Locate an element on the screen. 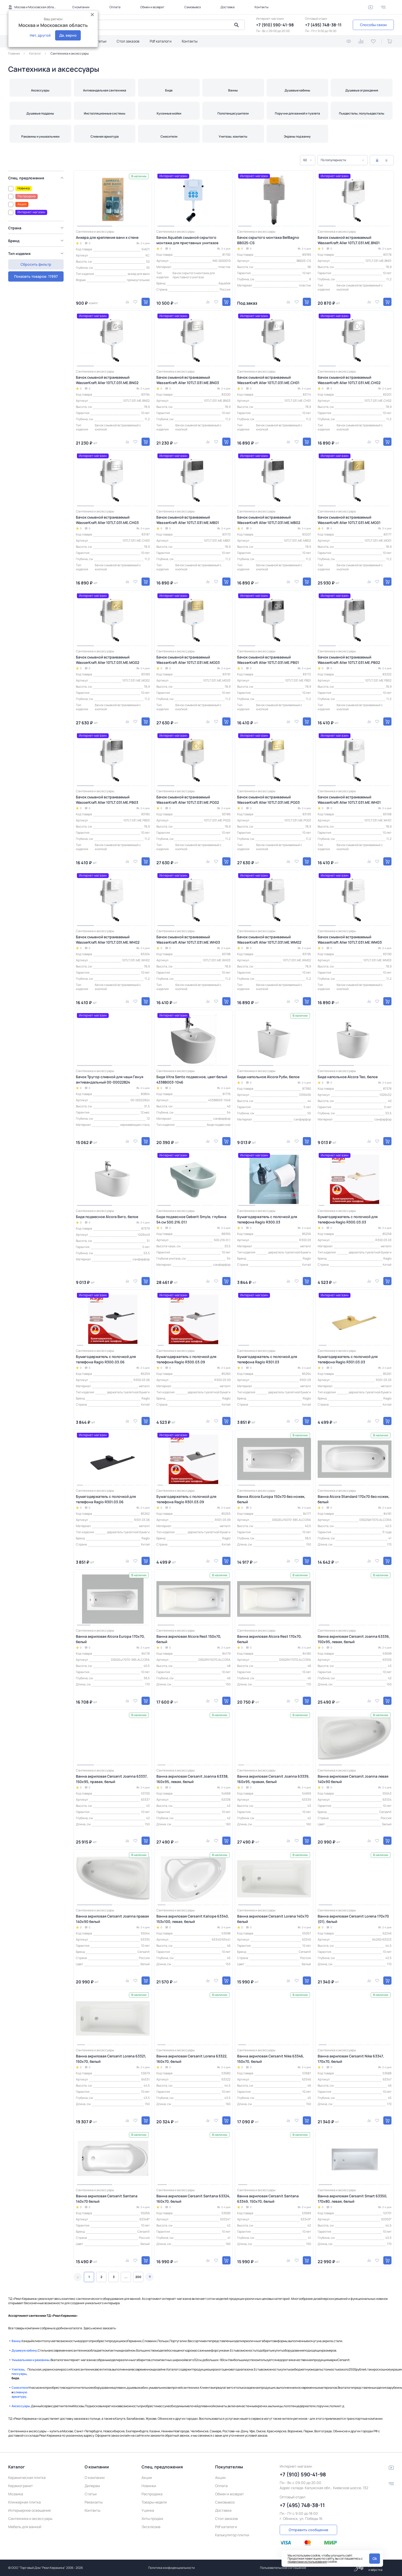 The height and width of the screenshot is (2576, 402). Ванна акриловая Cersanit Lorena 170x70 (01), белый is located at coordinates (353, 1919).